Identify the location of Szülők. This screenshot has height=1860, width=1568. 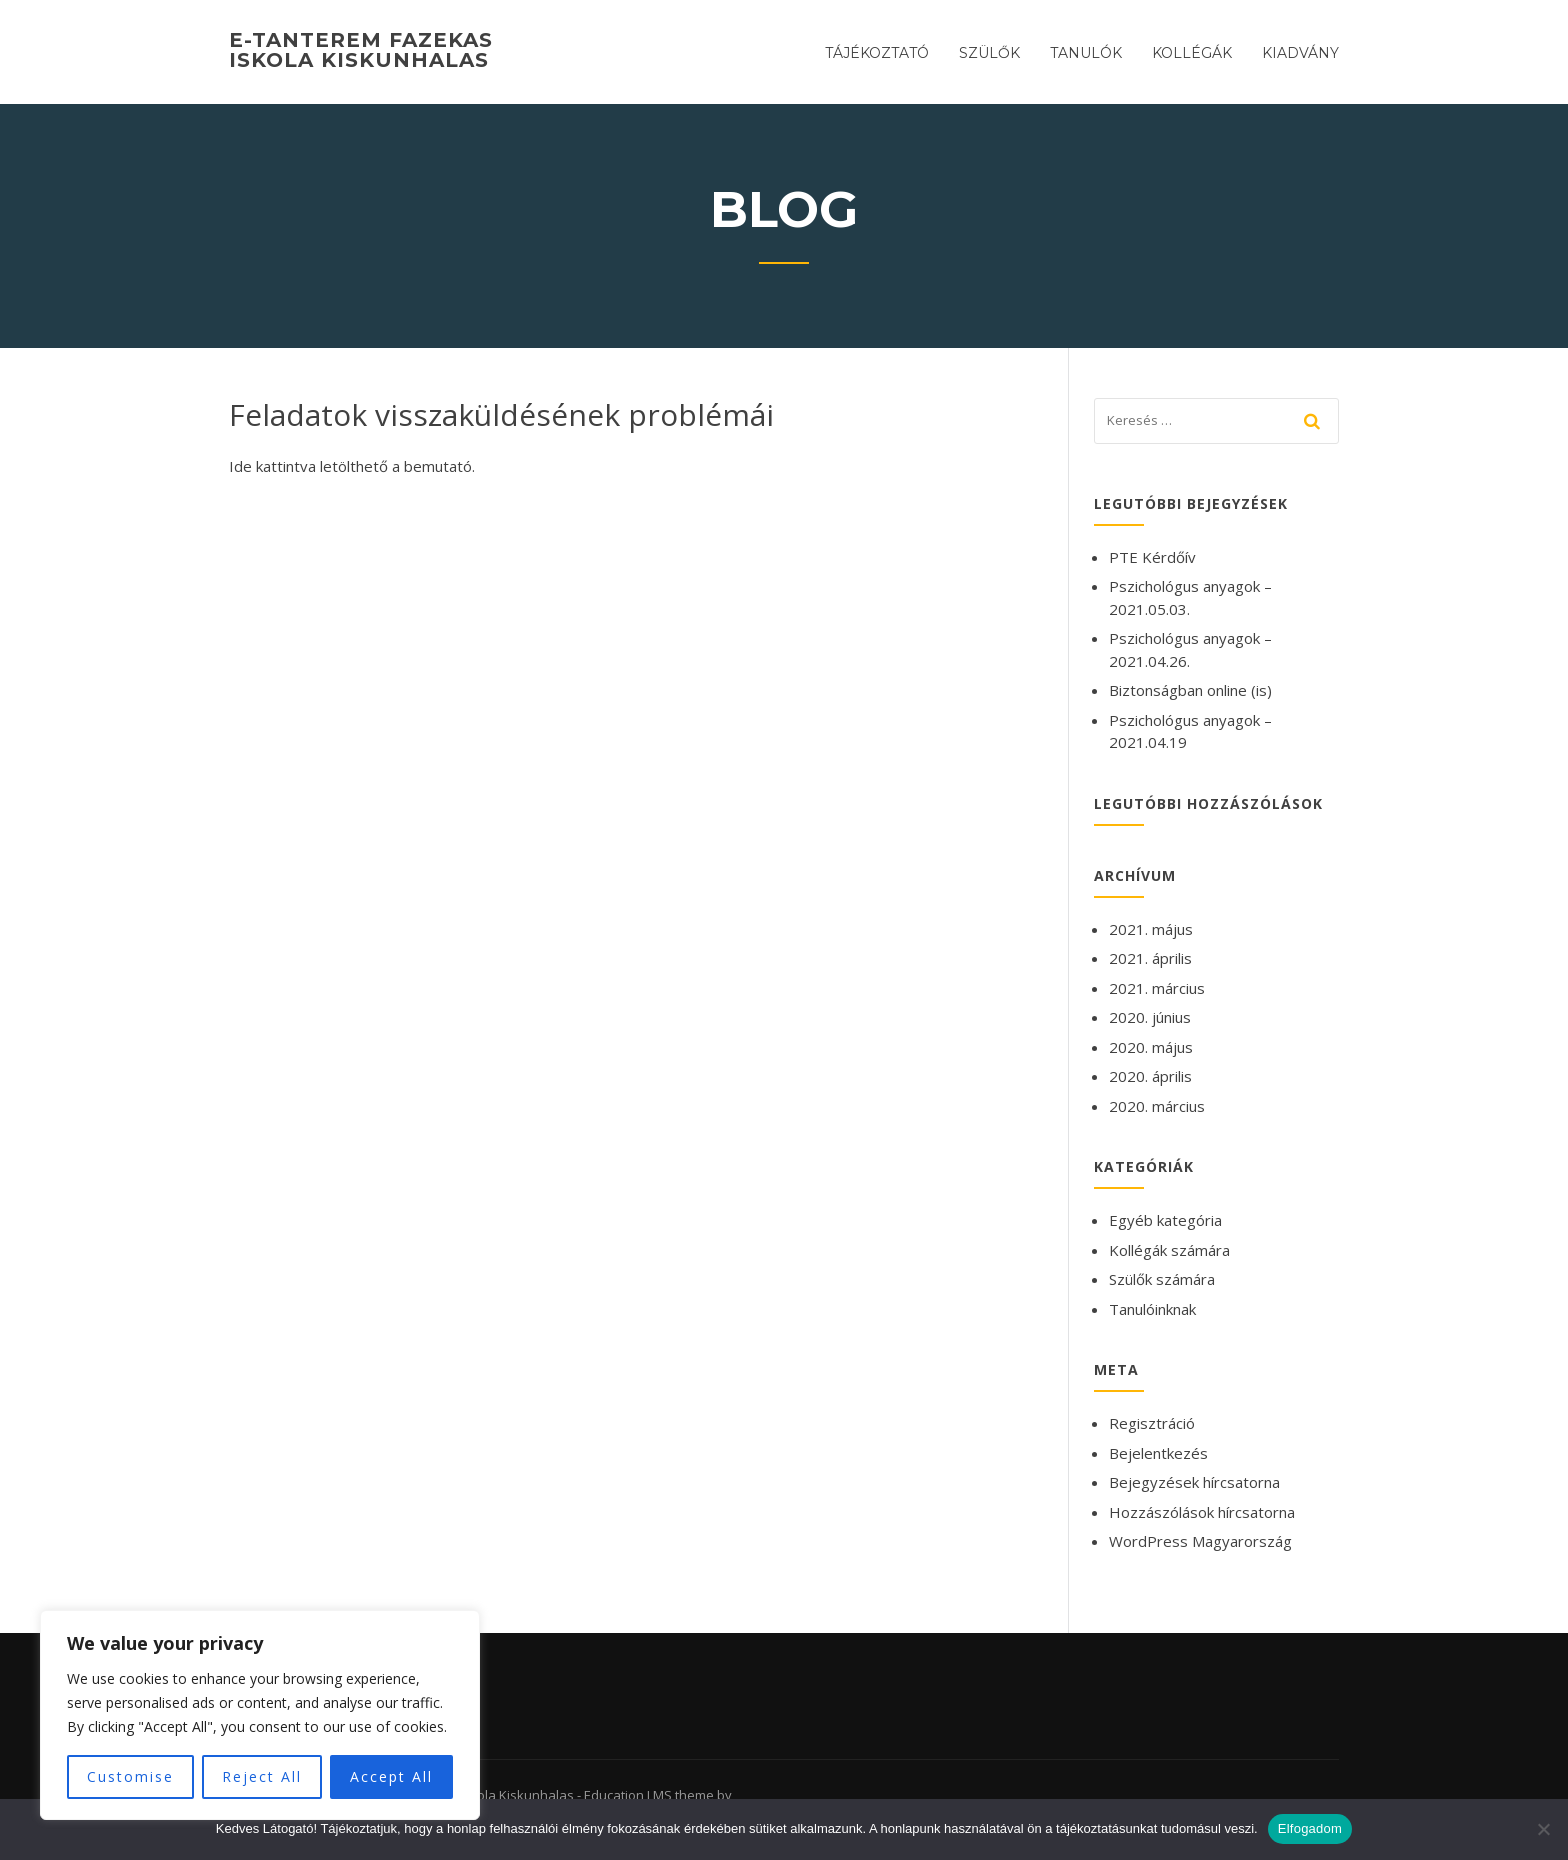
(989, 53).